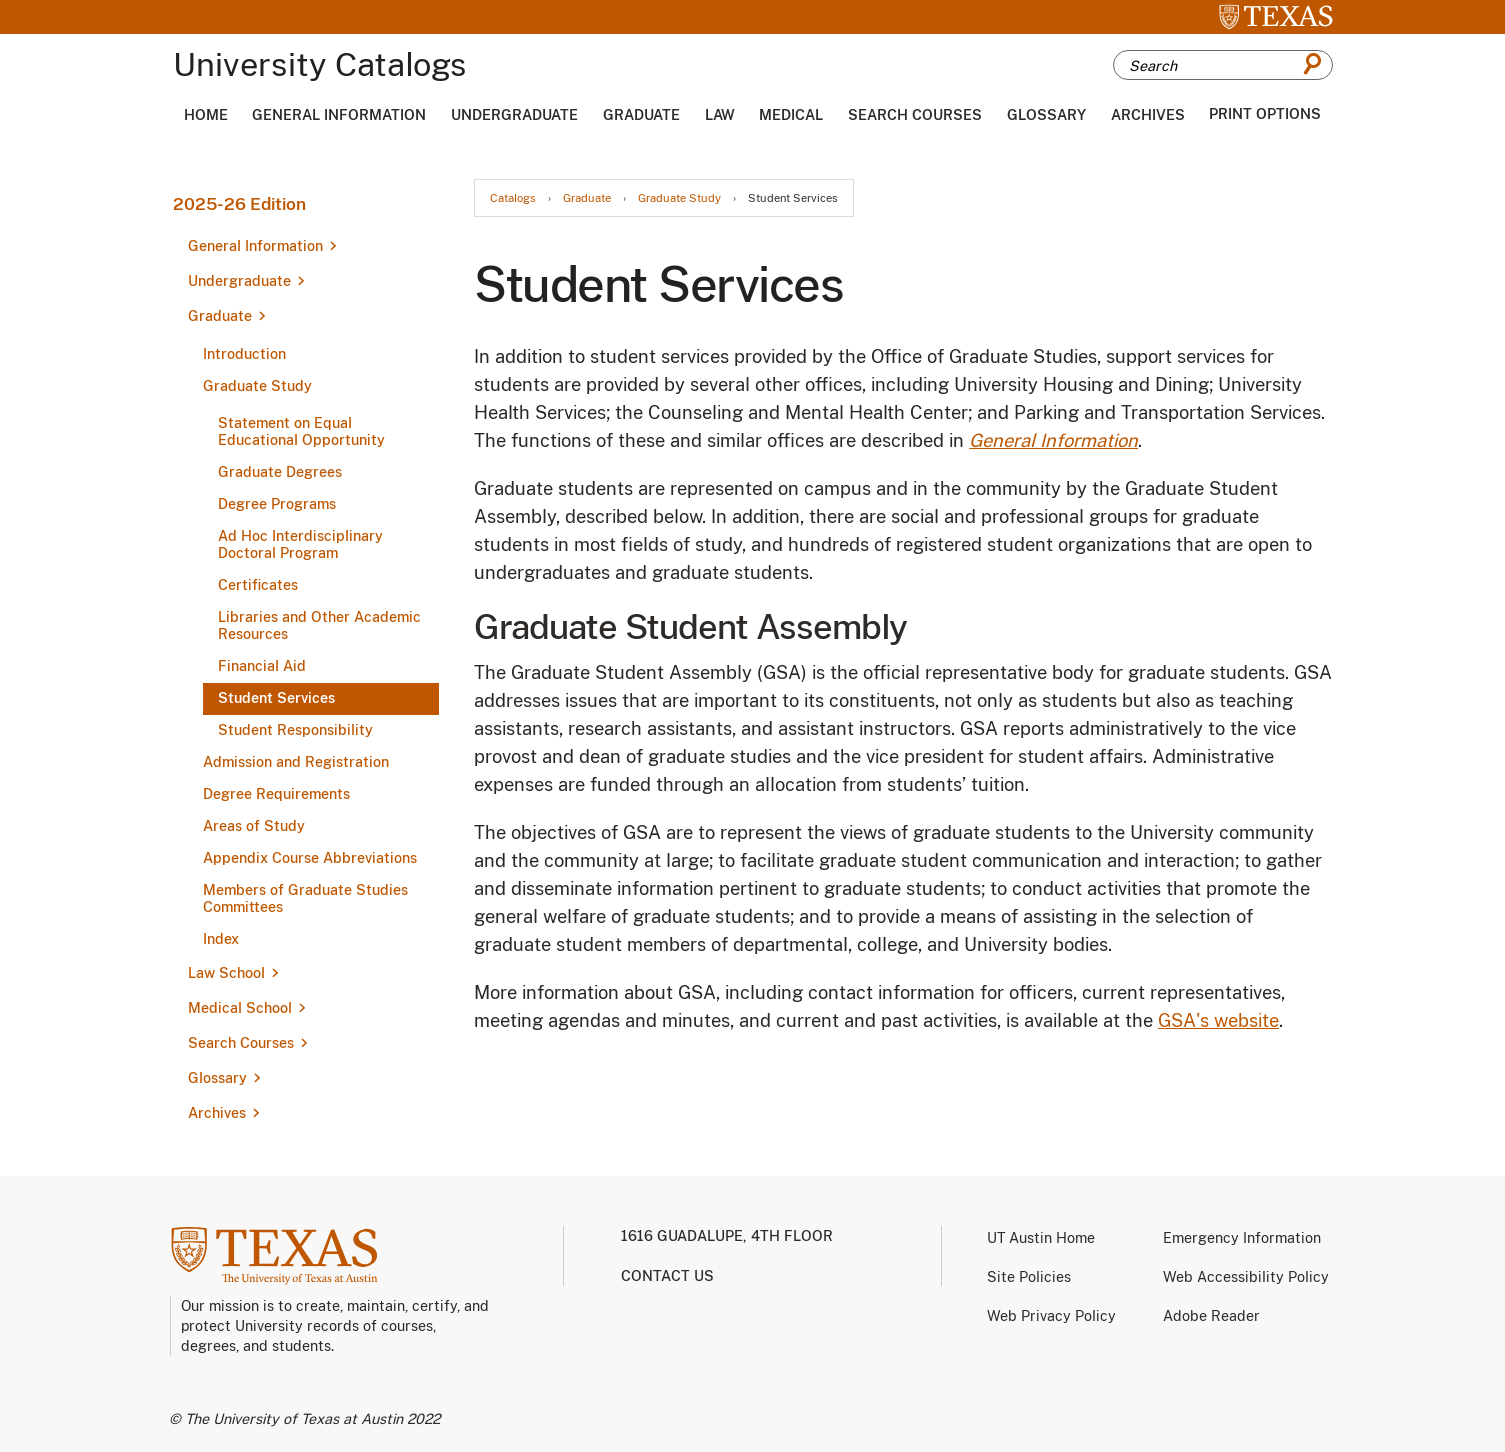 This screenshot has height=1452, width=1505. Describe the element at coordinates (727, 1236) in the screenshot. I see `1616 Guadalupe, 4th Floor` at that location.